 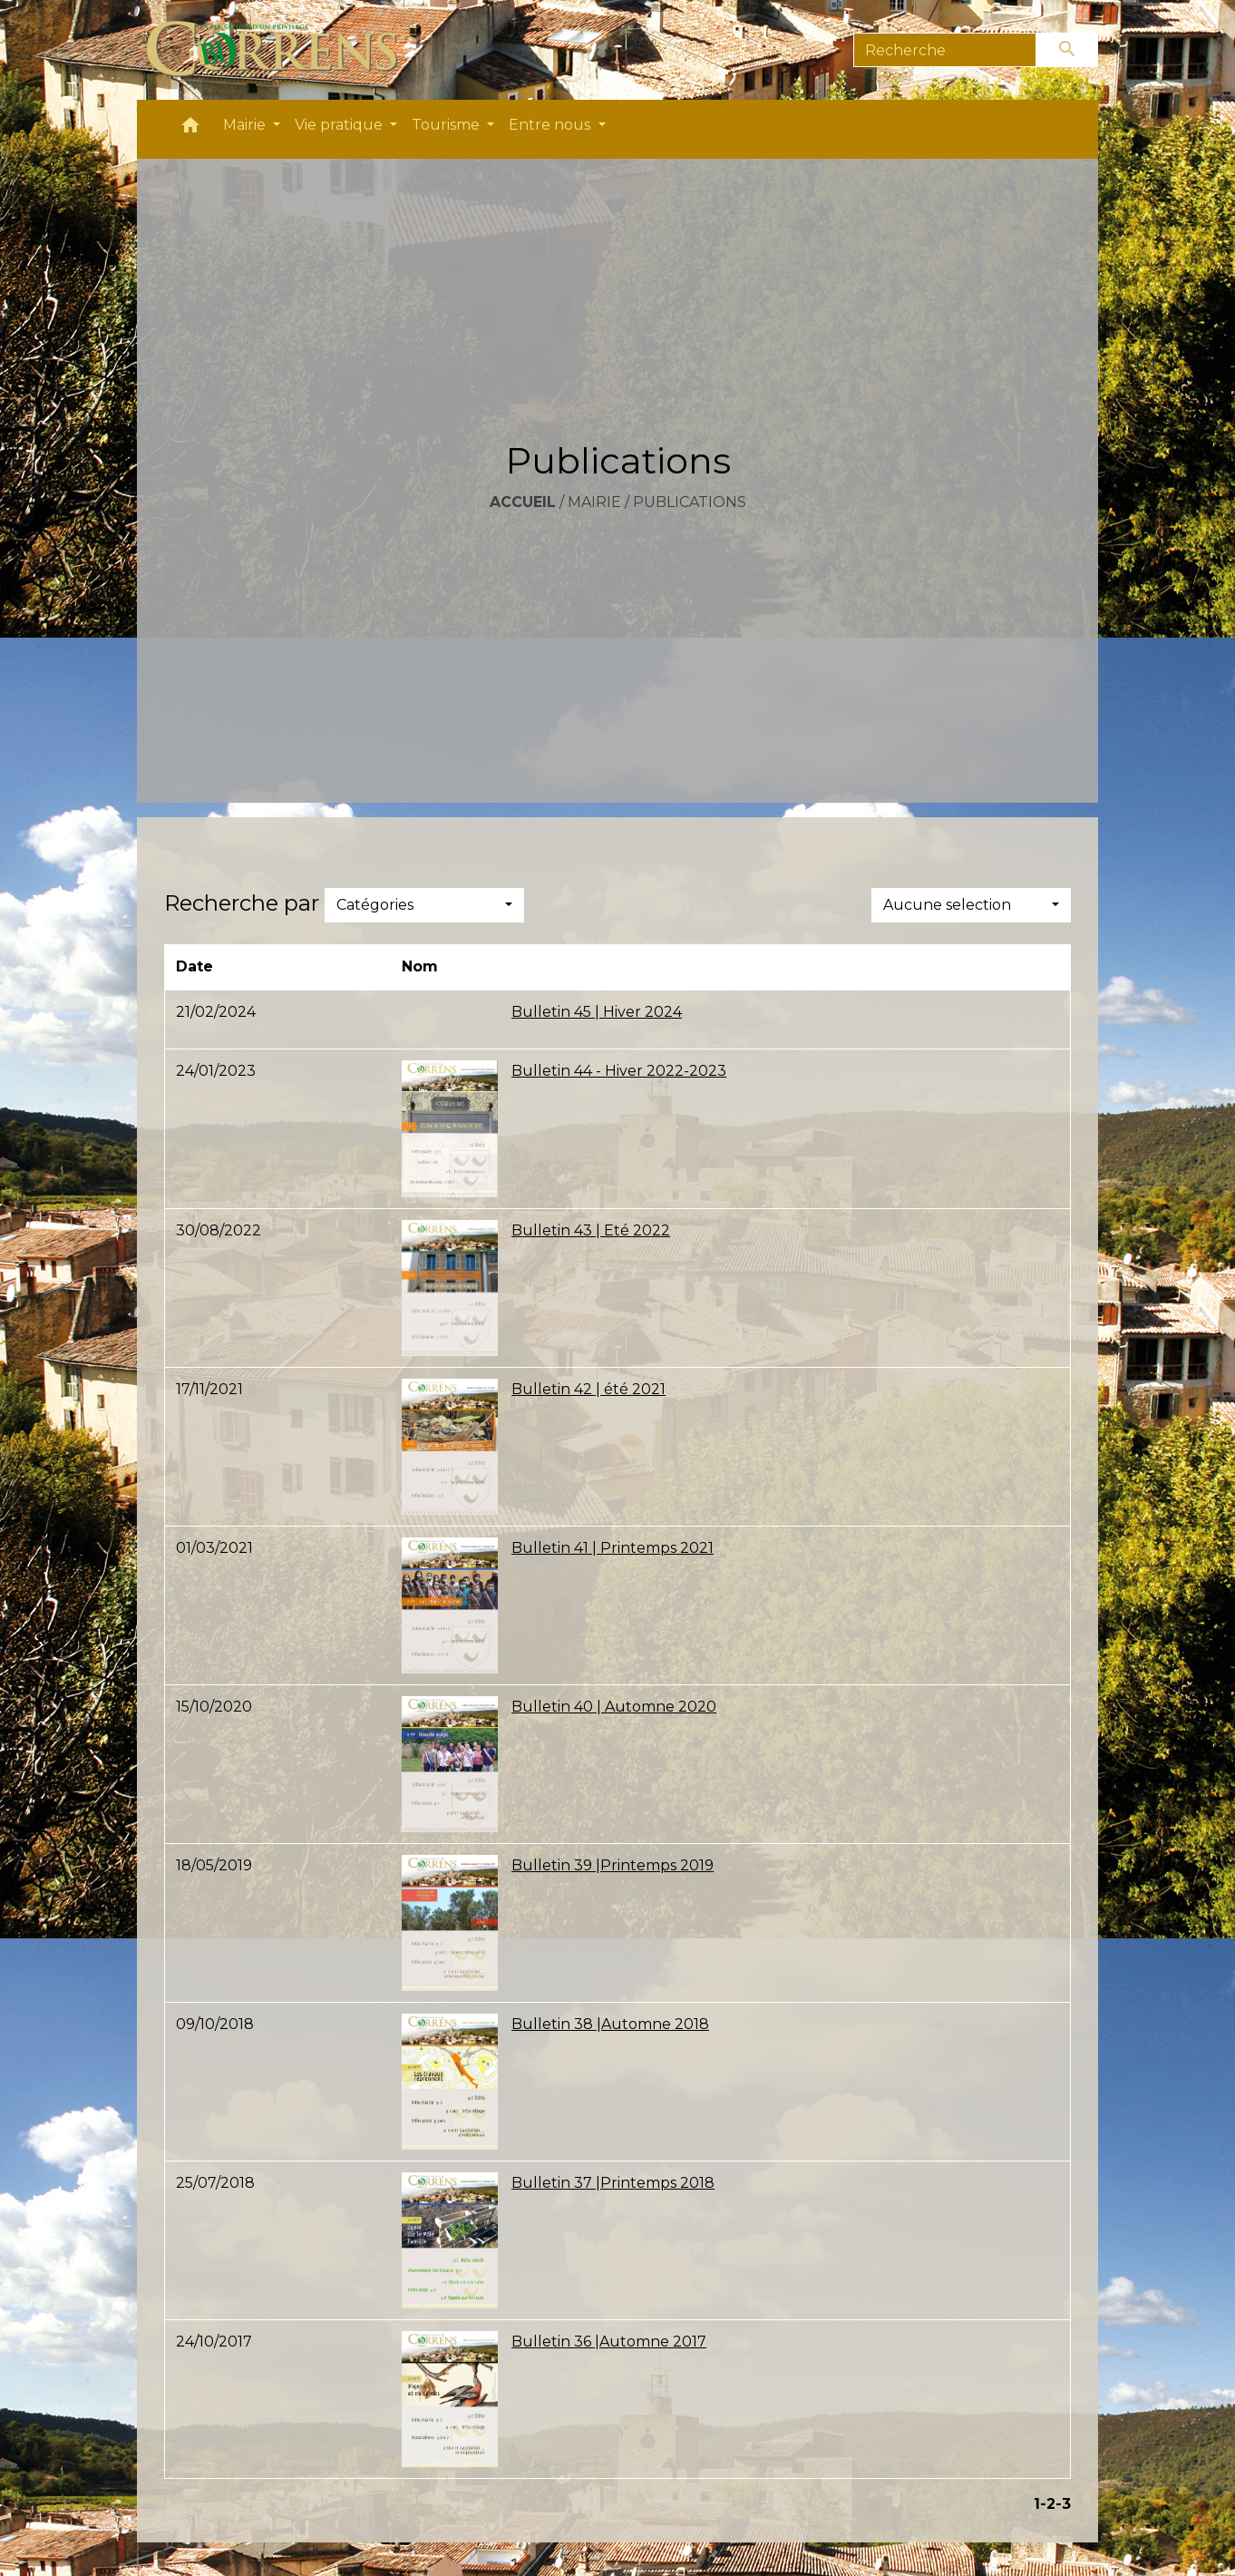 I want to click on [button], so click(x=190, y=129).